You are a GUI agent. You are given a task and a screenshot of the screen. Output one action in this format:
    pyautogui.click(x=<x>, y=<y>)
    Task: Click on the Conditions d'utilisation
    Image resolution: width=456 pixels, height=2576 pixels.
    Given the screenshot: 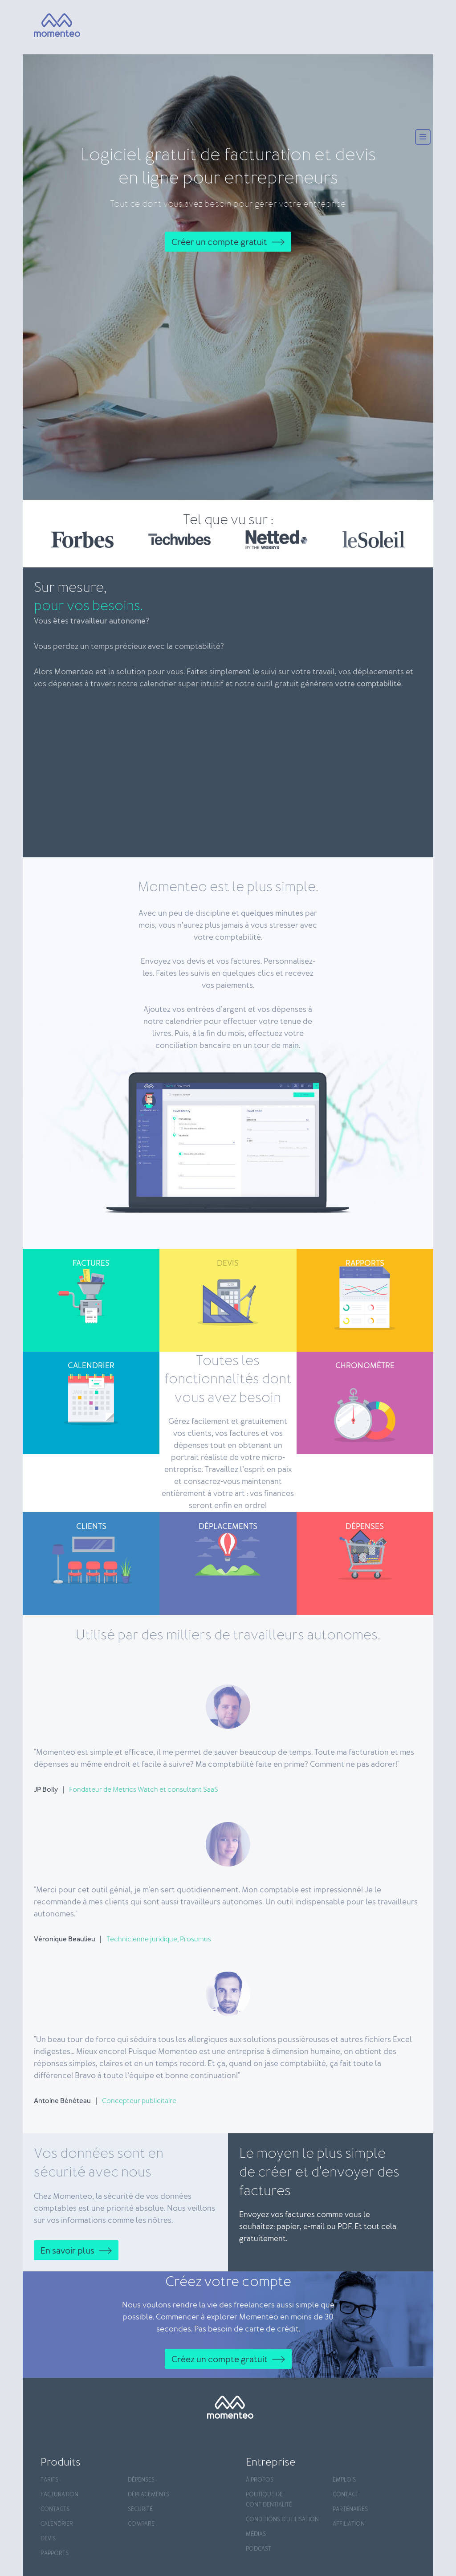 What is the action you would take?
    pyautogui.click(x=282, y=2519)
    